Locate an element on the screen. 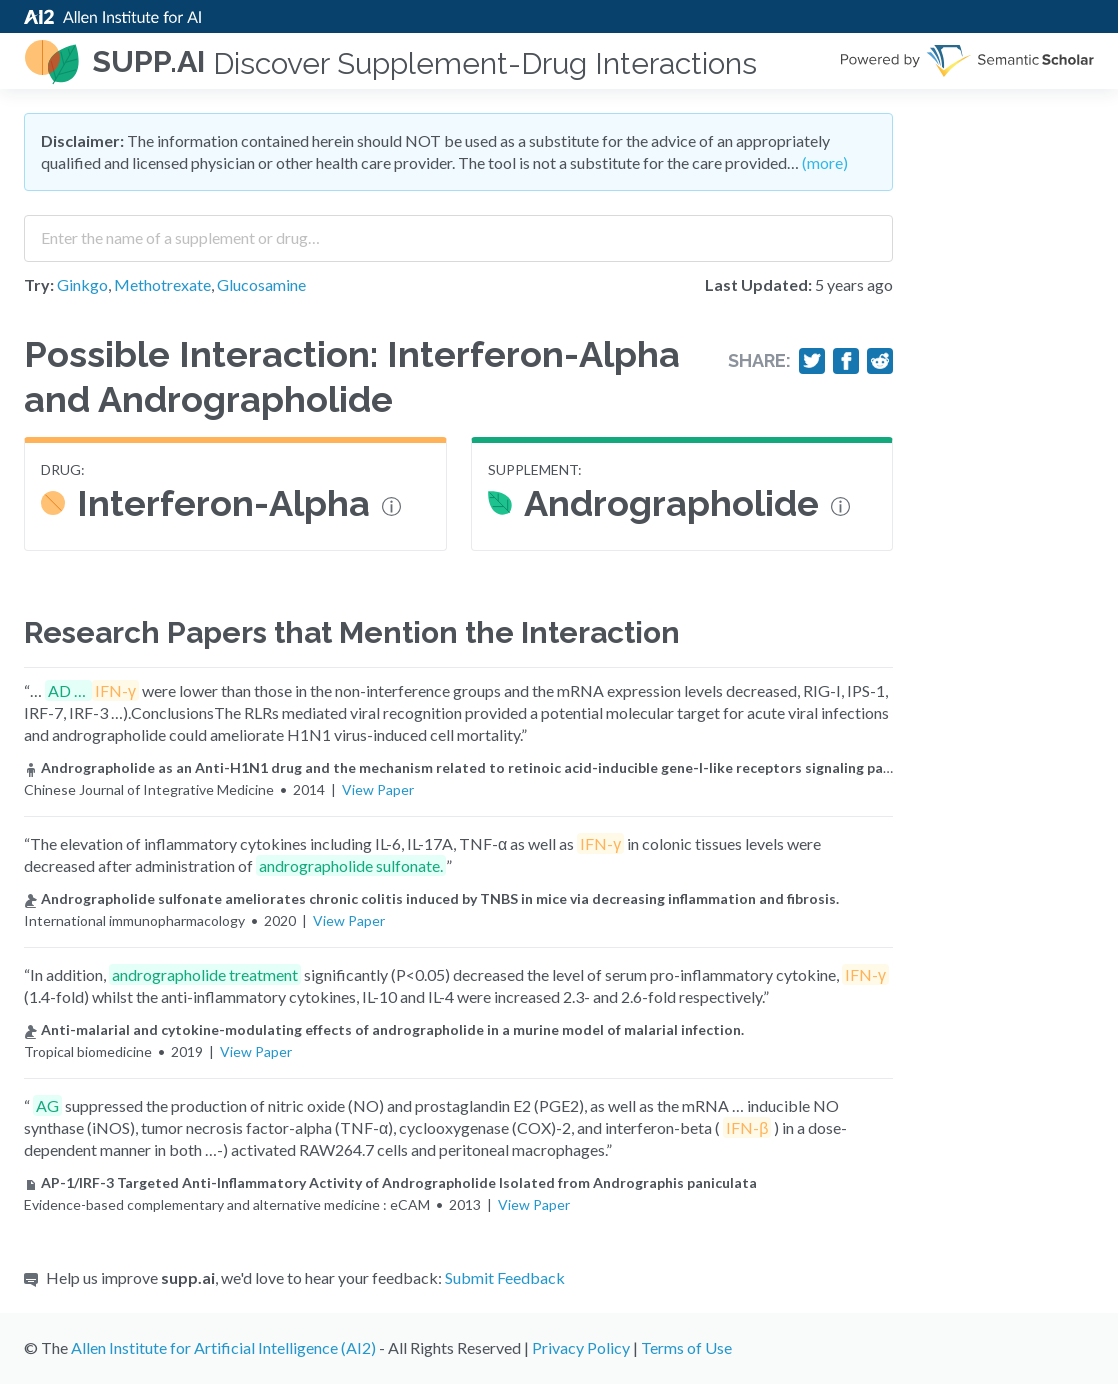 This screenshot has height=1384, width=1118. (more) is located at coordinates (825, 162).